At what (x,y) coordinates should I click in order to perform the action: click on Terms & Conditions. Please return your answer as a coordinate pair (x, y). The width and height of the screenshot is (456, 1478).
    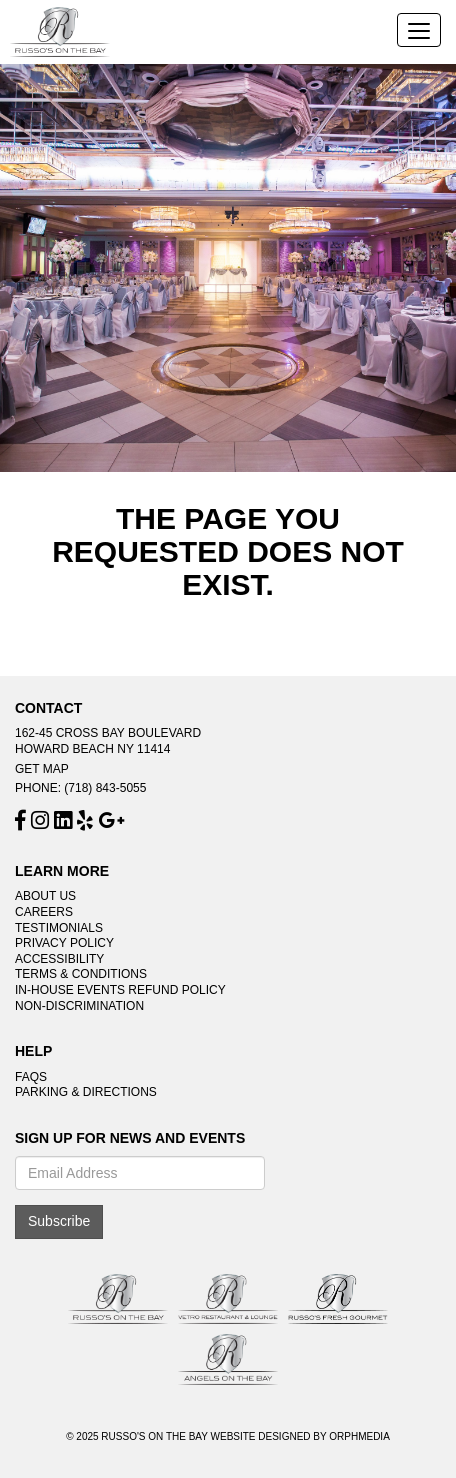
    Looking at the image, I should click on (81, 974).